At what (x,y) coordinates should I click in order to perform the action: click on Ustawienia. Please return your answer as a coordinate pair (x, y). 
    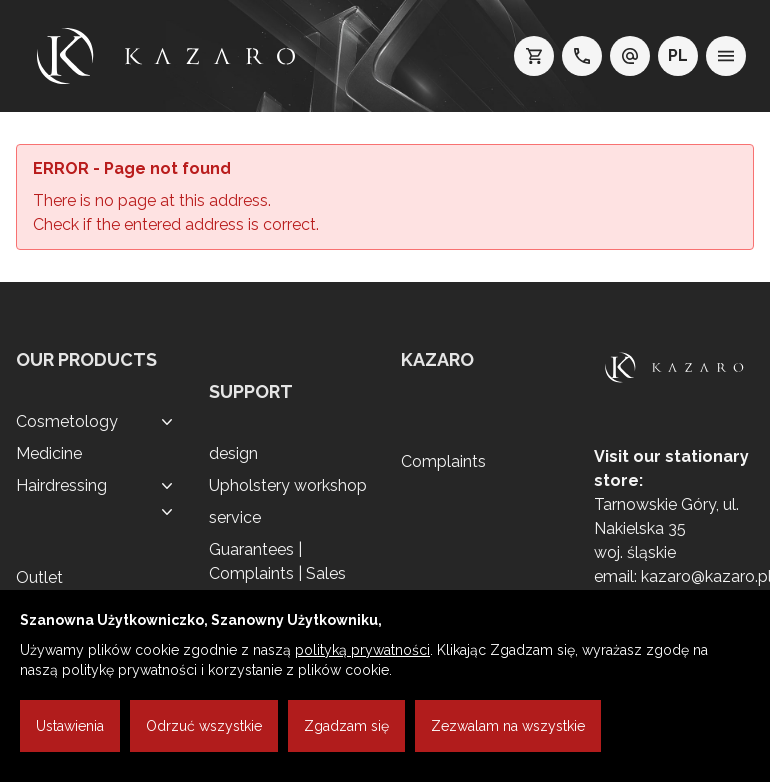
    Looking at the image, I should click on (70, 726).